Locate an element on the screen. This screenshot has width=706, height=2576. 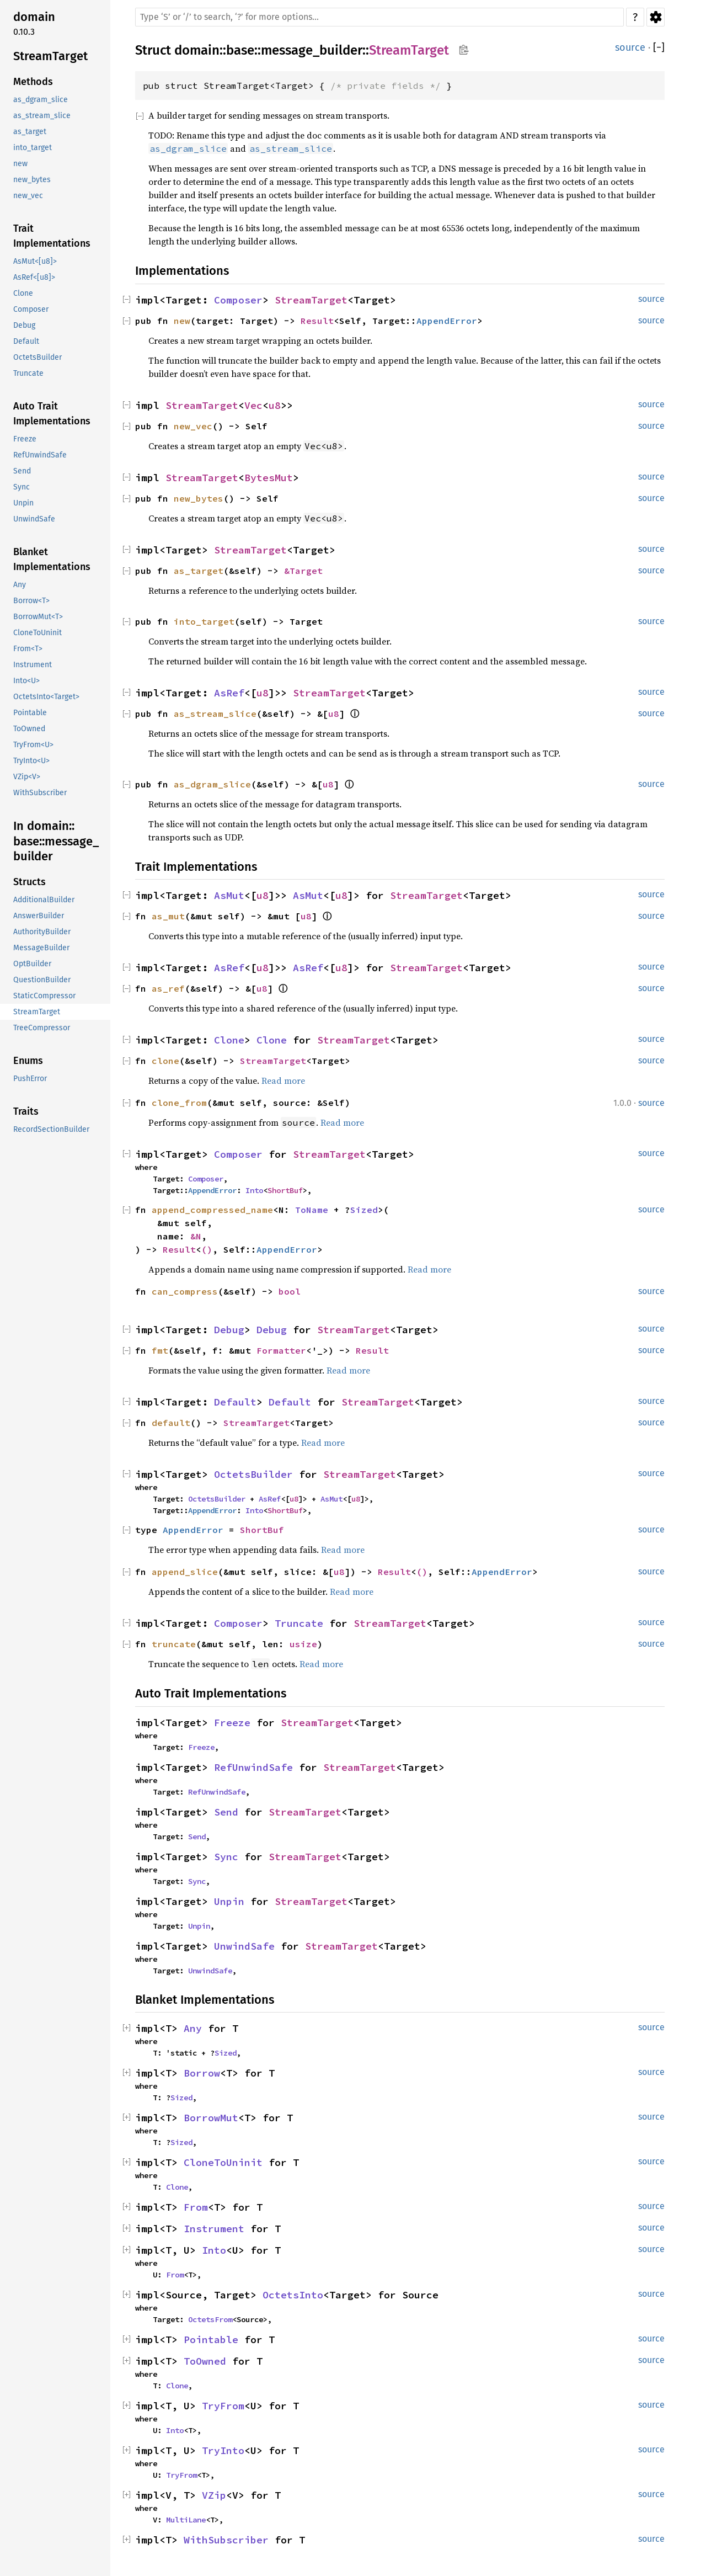
ShortBuf is located at coordinates (285, 1190).